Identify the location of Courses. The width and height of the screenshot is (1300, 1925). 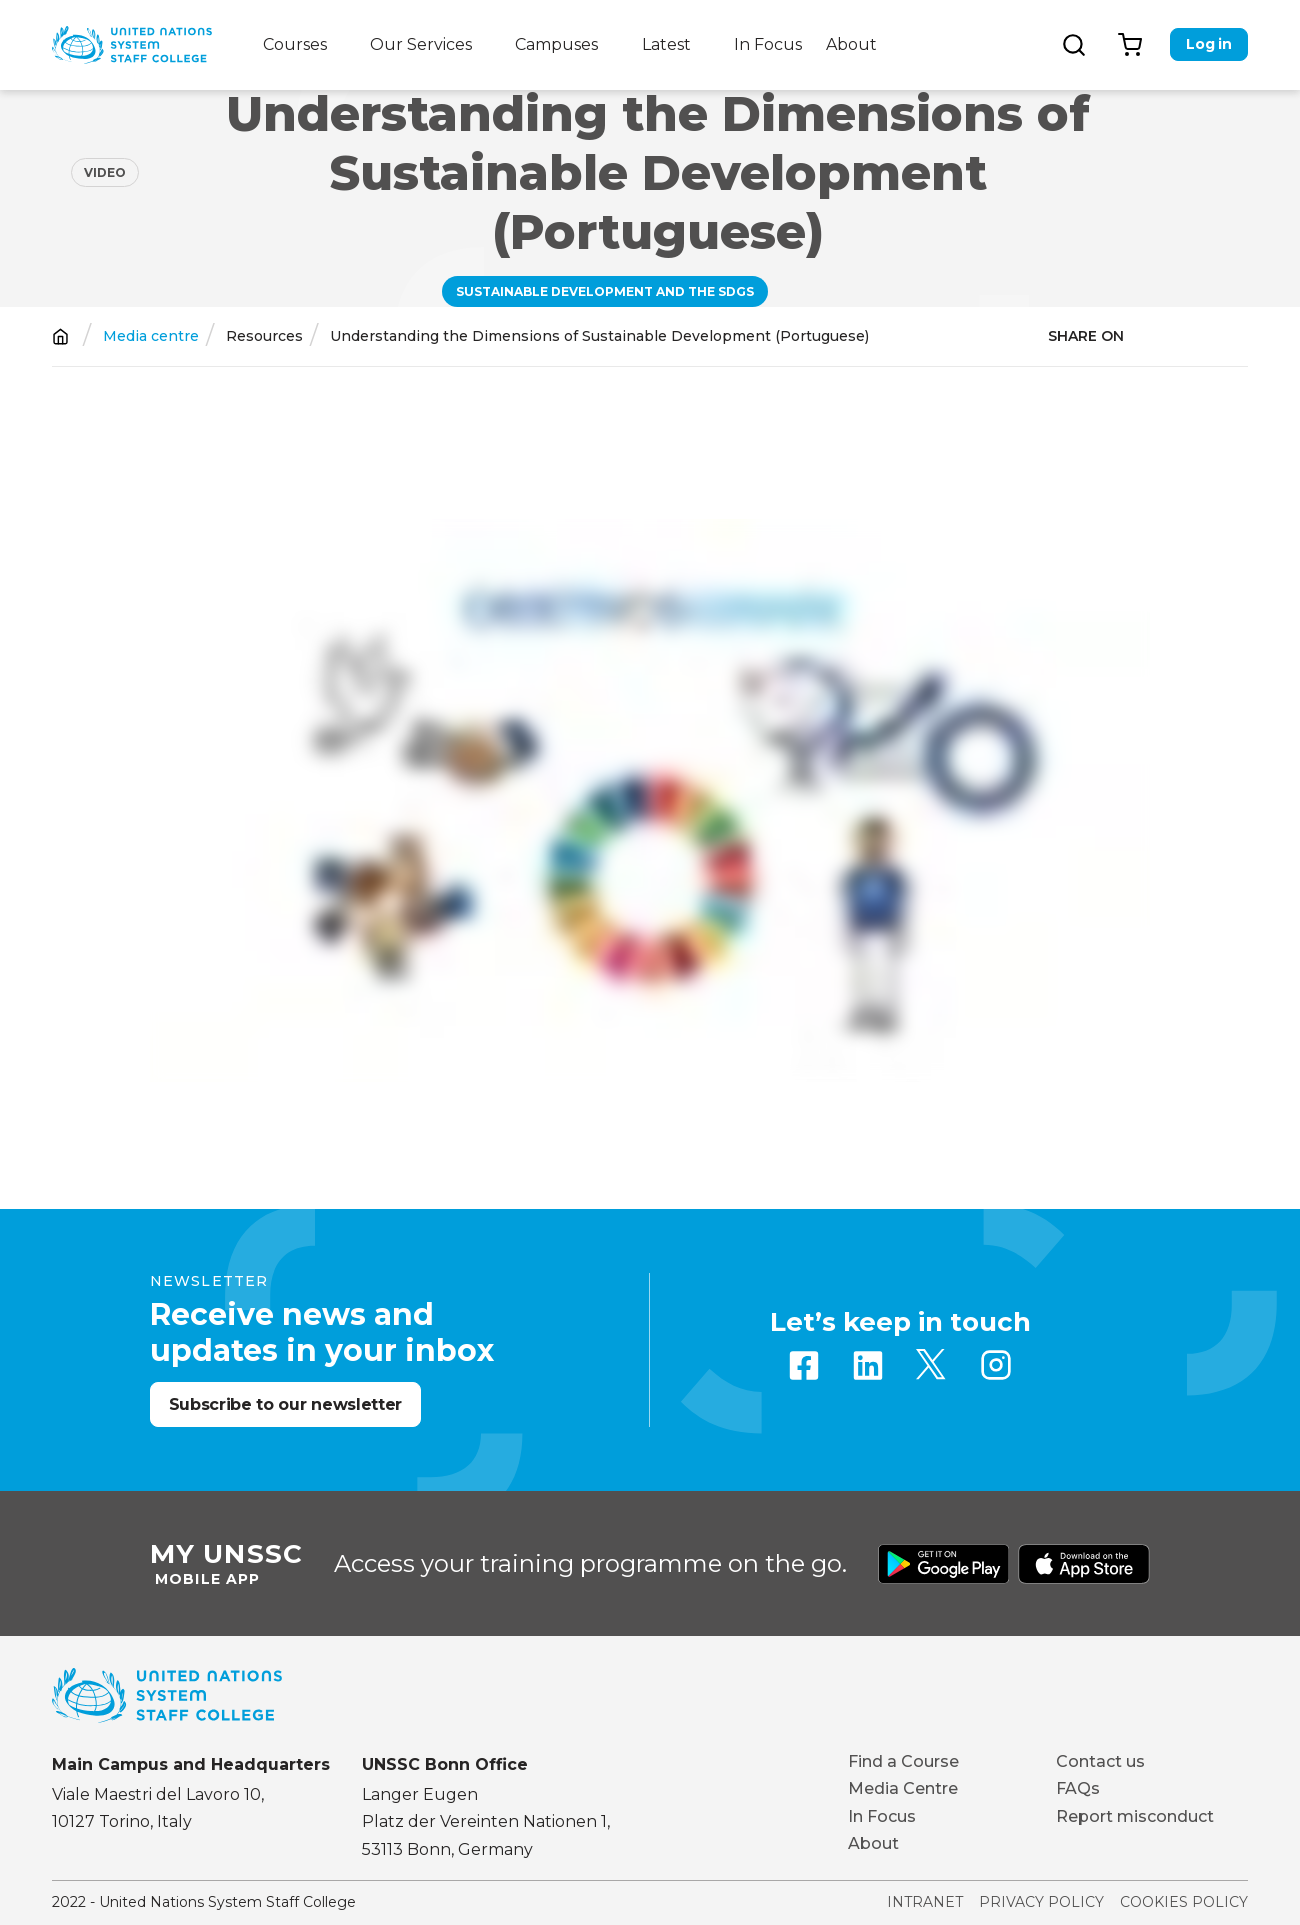
(295, 44).